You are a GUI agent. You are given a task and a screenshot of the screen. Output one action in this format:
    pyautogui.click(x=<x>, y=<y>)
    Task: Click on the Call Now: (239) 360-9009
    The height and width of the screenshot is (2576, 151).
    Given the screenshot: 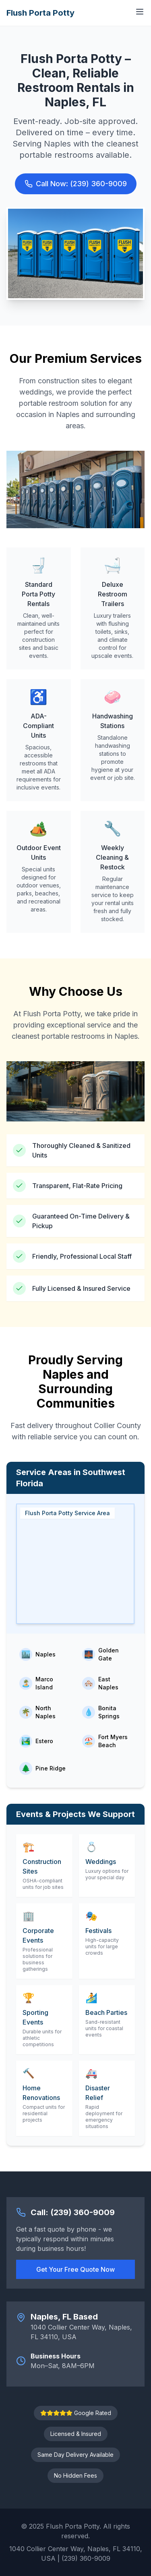 What is the action you would take?
    pyautogui.click(x=76, y=183)
    